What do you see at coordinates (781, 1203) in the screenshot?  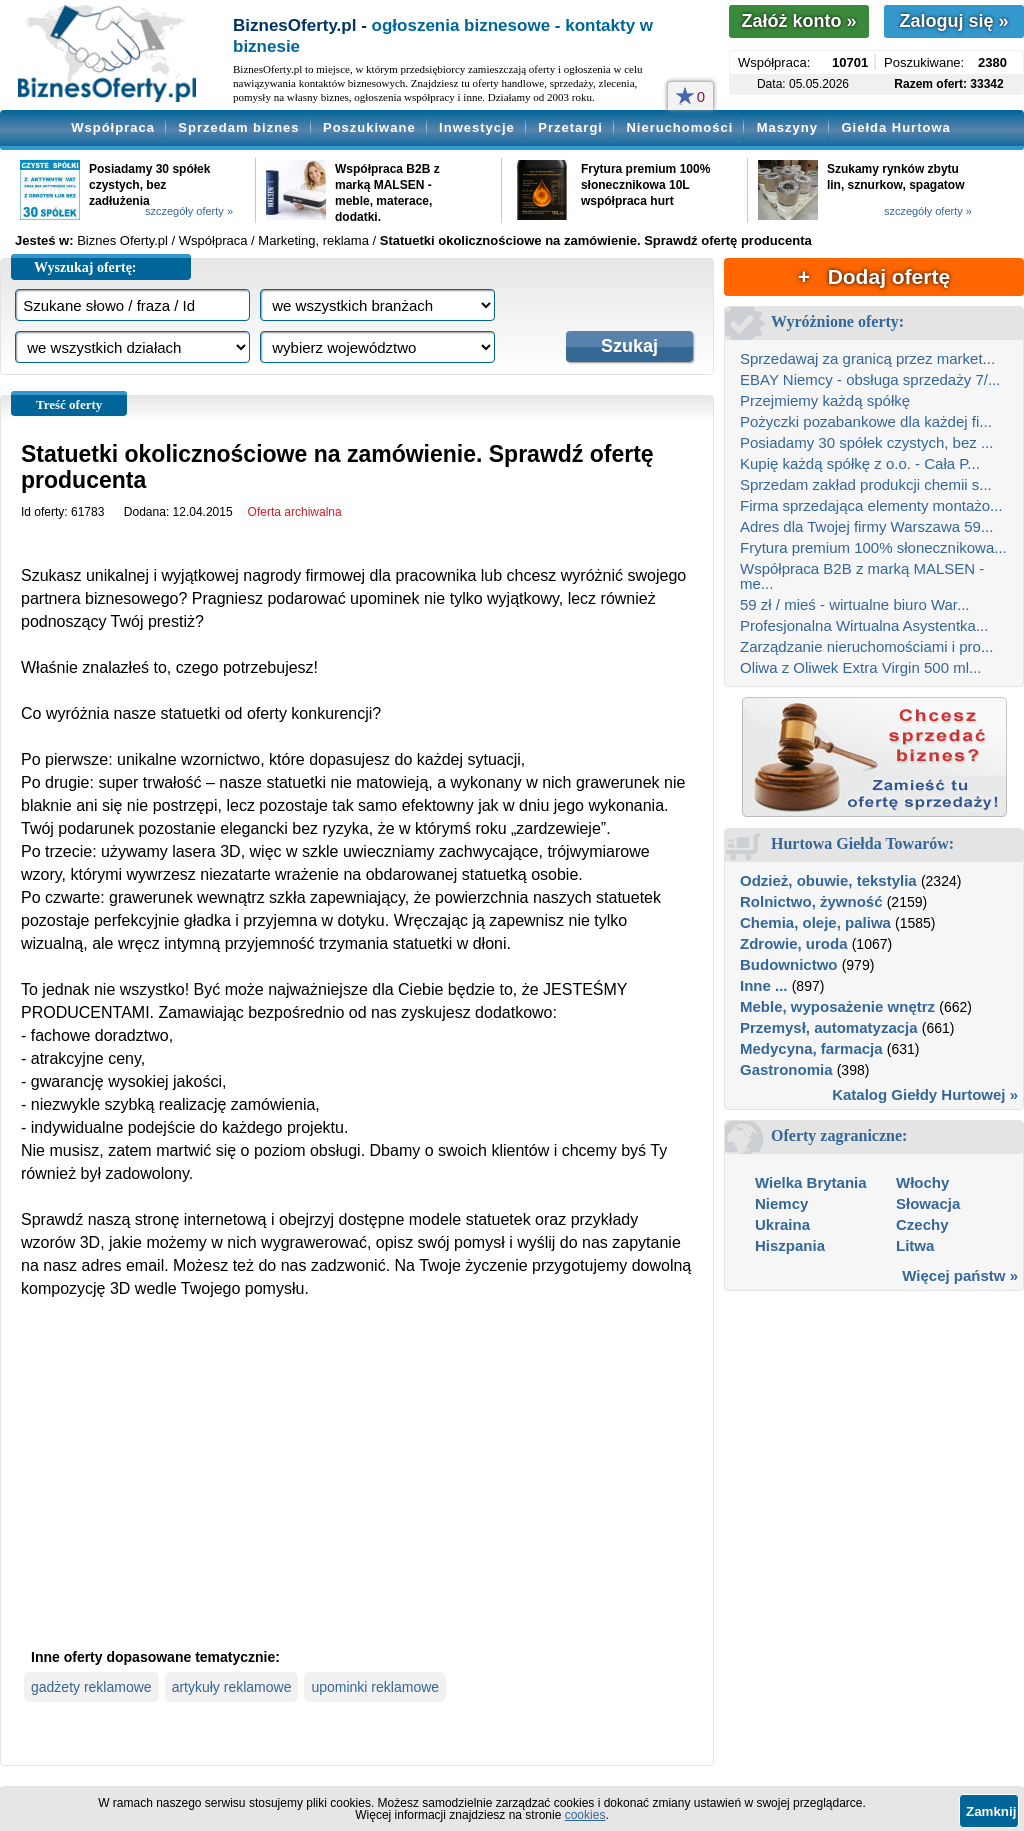 I see `Niemcy` at bounding box center [781, 1203].